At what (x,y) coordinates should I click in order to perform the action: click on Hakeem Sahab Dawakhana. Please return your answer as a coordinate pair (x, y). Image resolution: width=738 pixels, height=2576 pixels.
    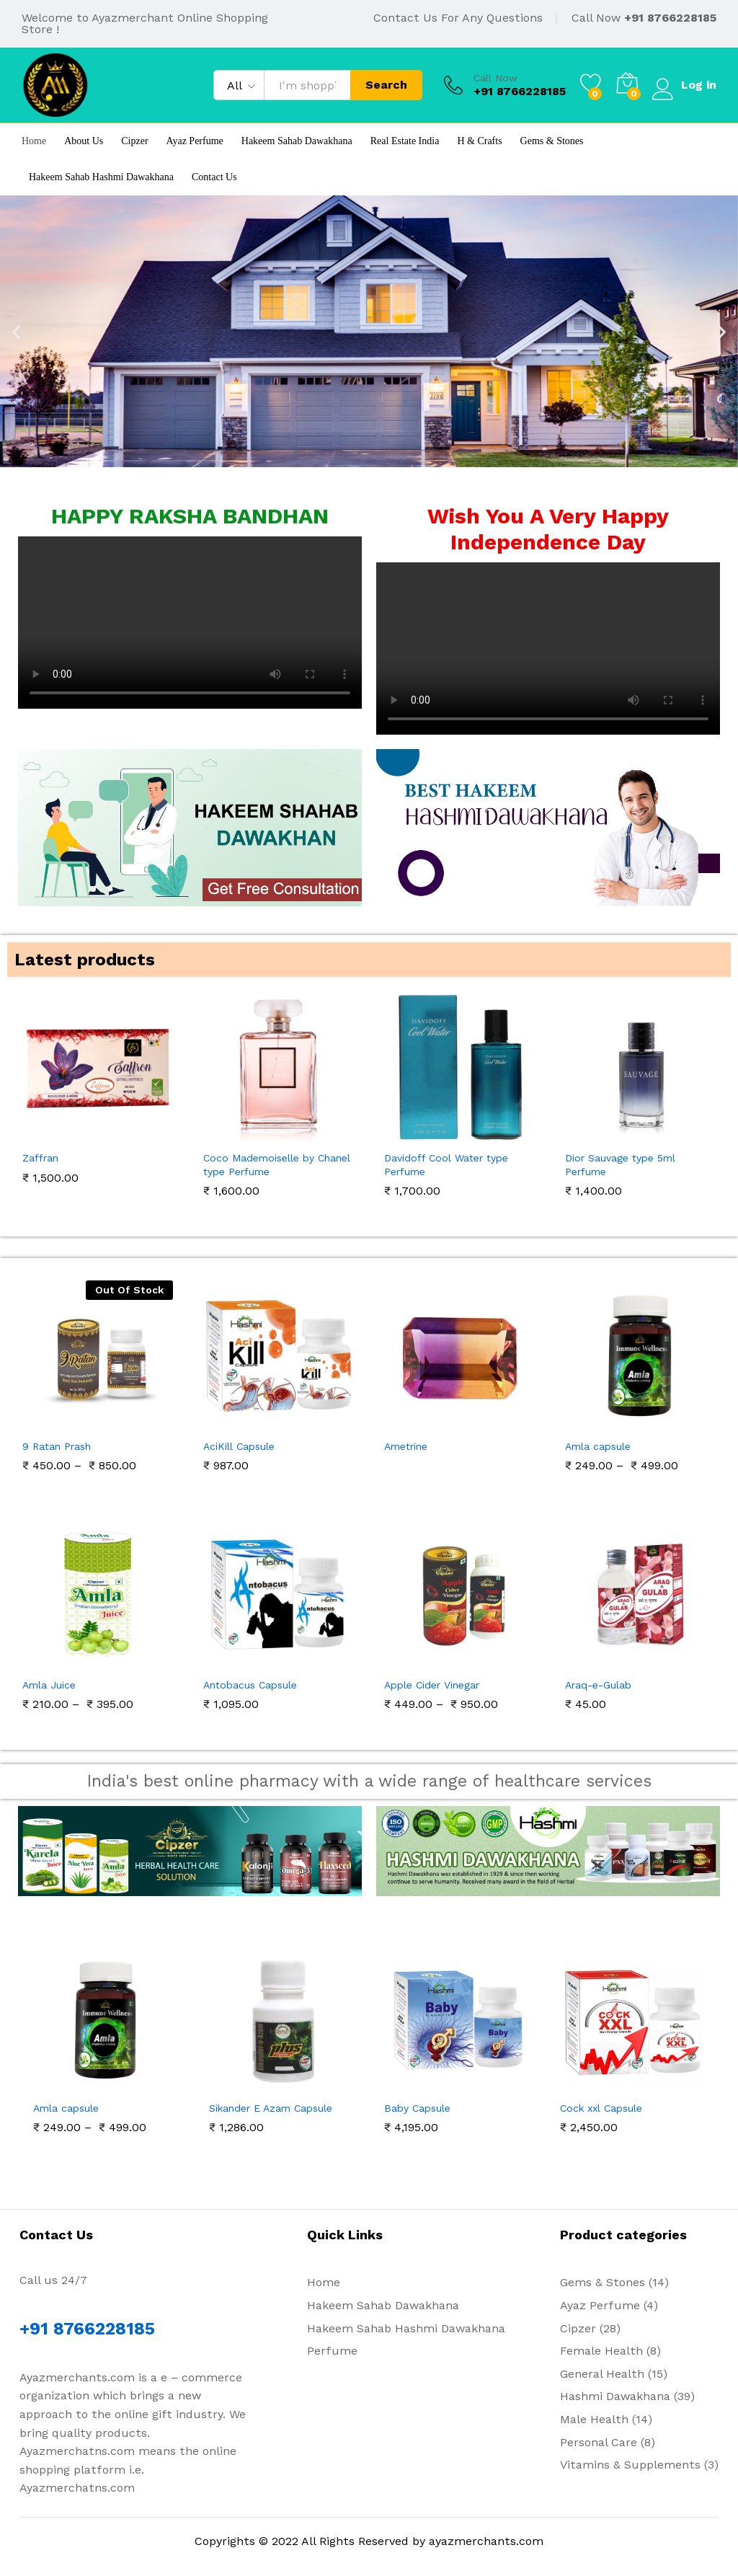
    Looking at the image, I should click on (296, 141).